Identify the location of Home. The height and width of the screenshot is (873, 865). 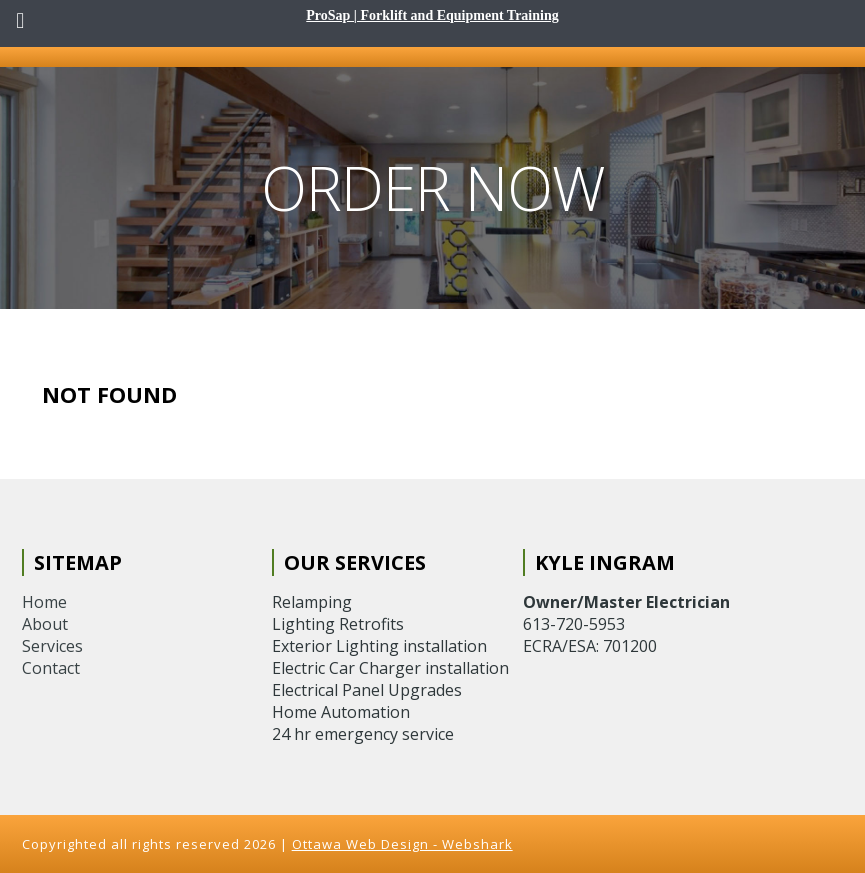
(44, 602).